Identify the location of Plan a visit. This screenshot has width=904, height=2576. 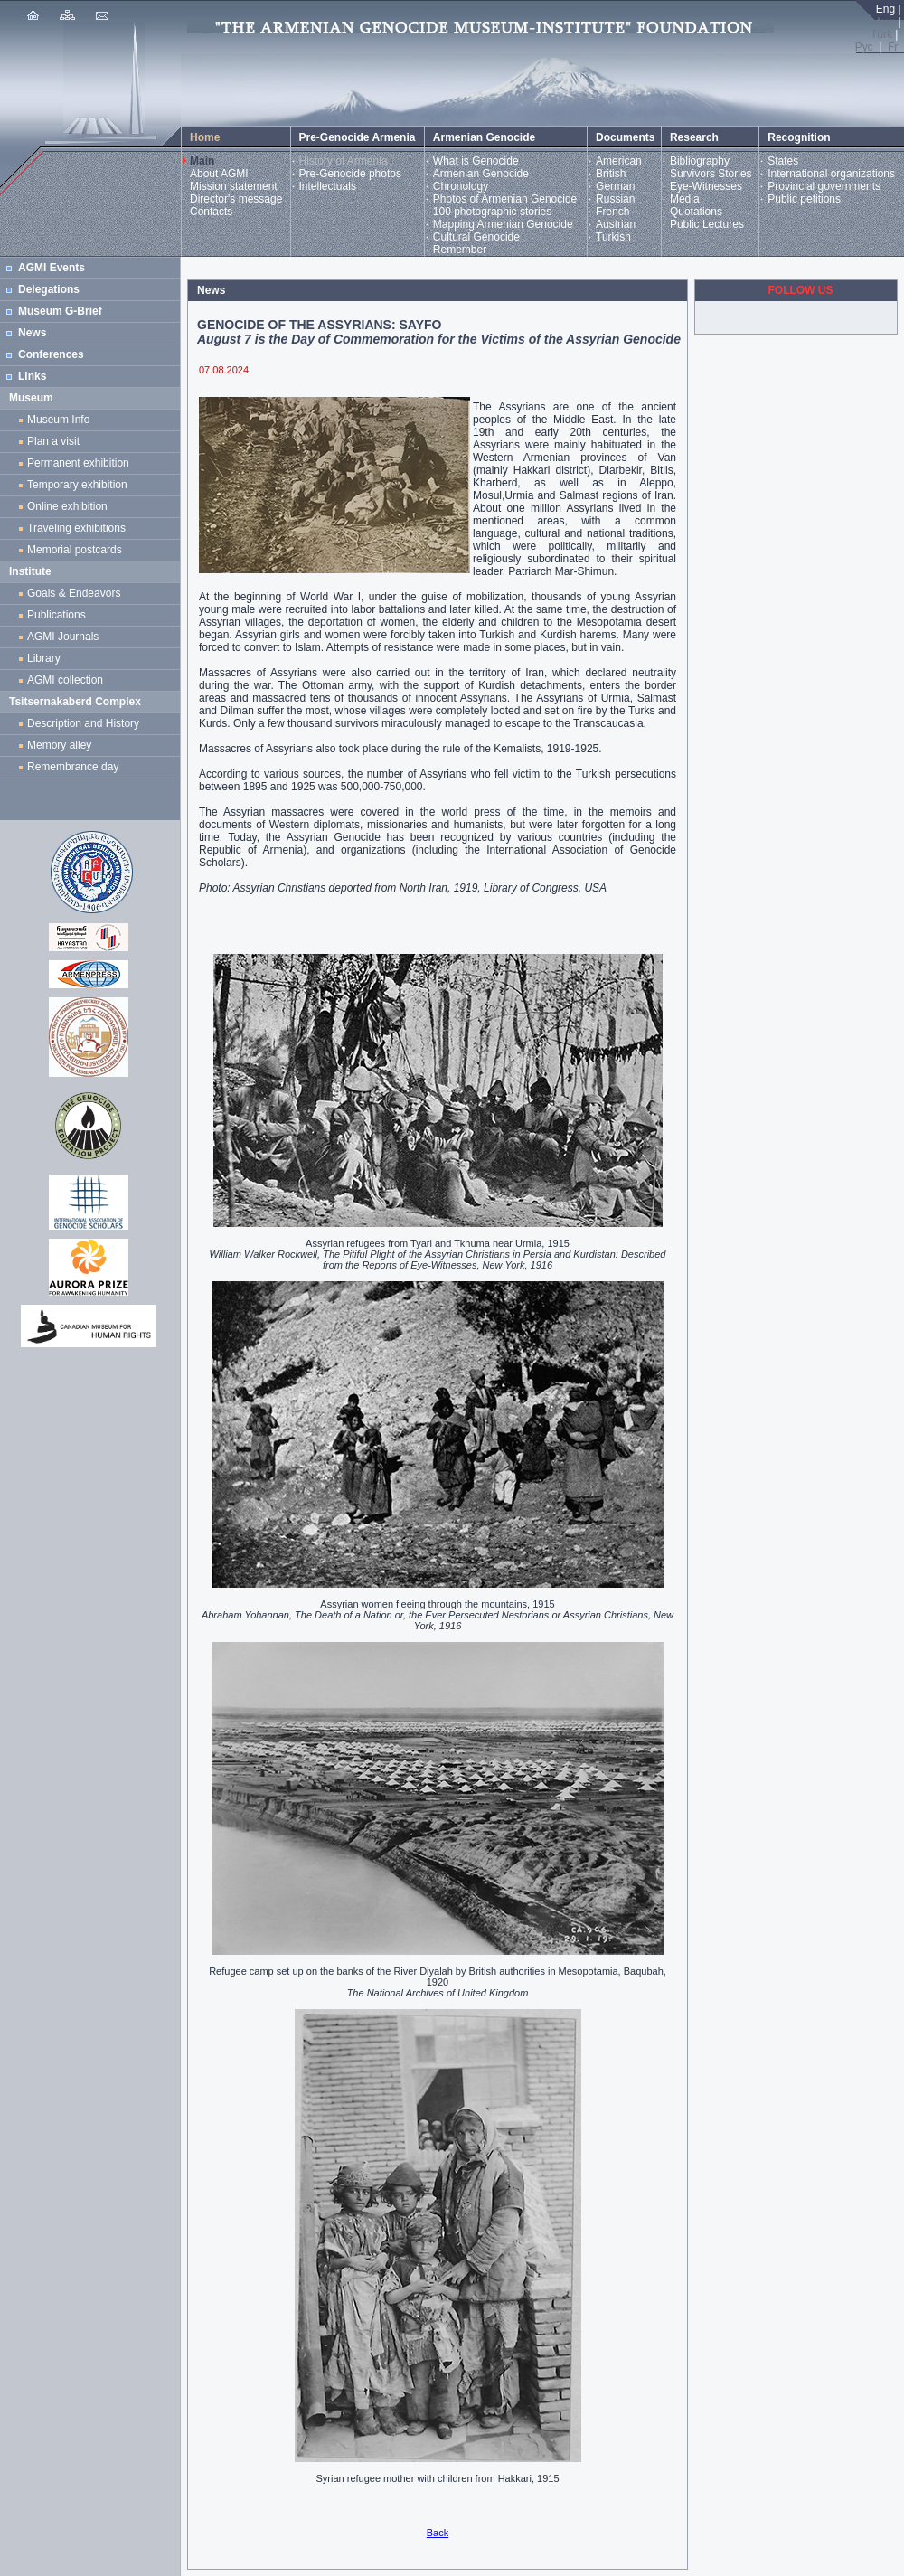
(53, 441).